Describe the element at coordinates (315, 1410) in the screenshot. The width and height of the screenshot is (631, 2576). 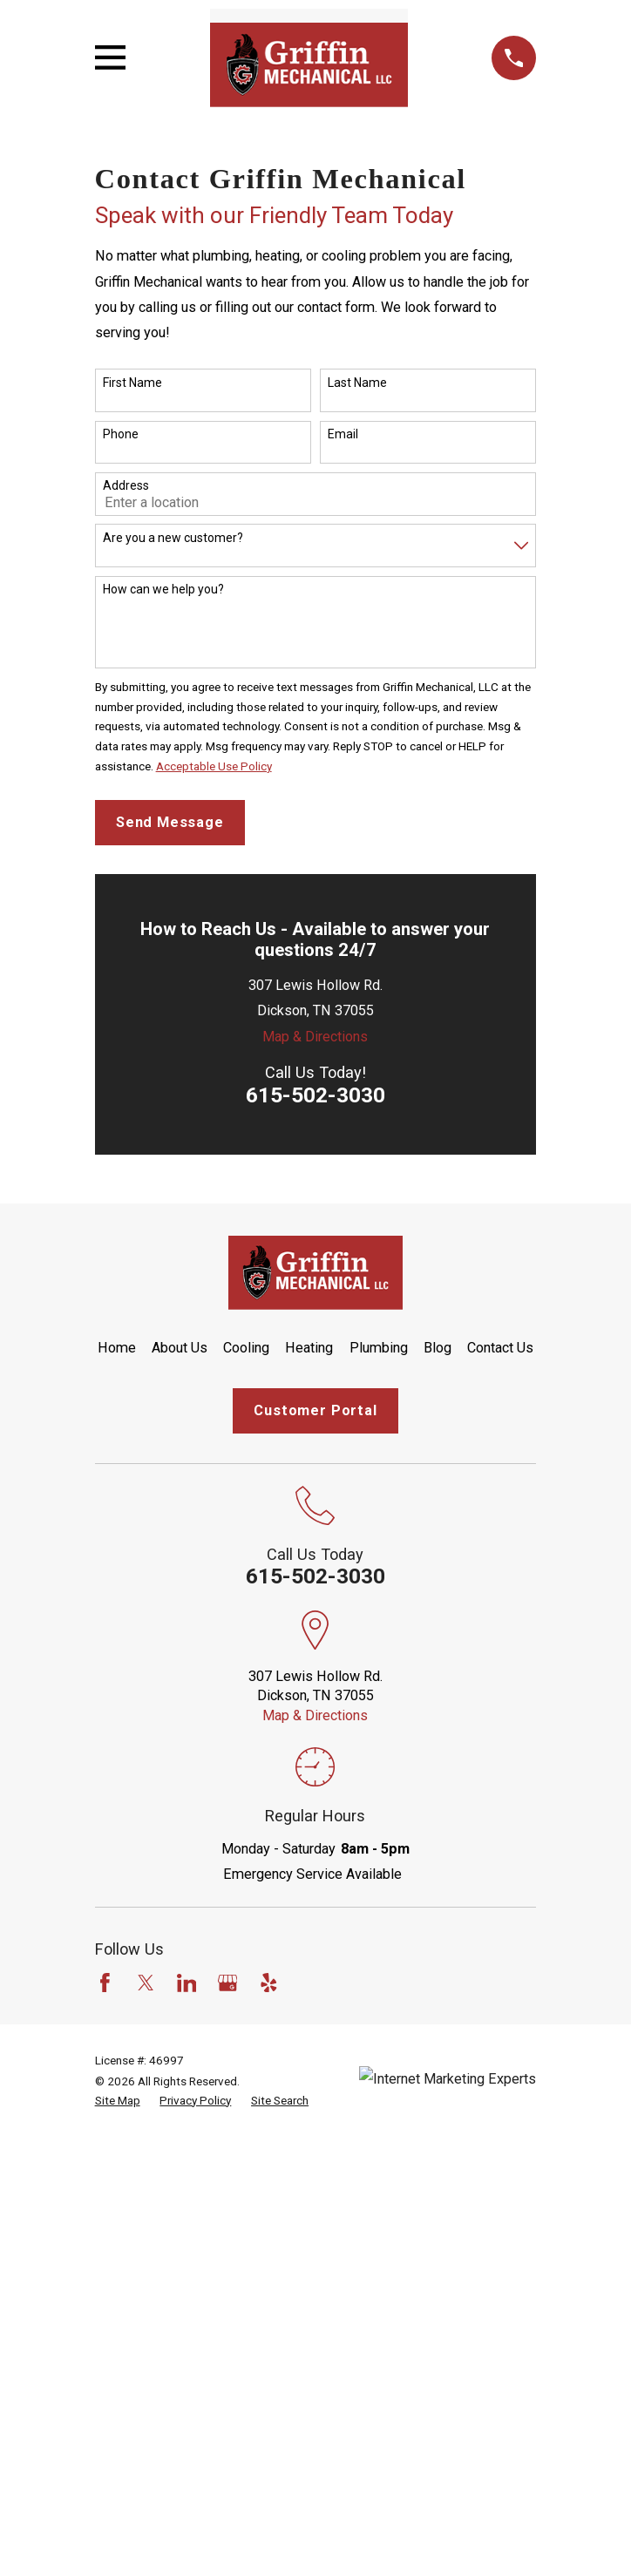
I see `Customer Portal` at that location.